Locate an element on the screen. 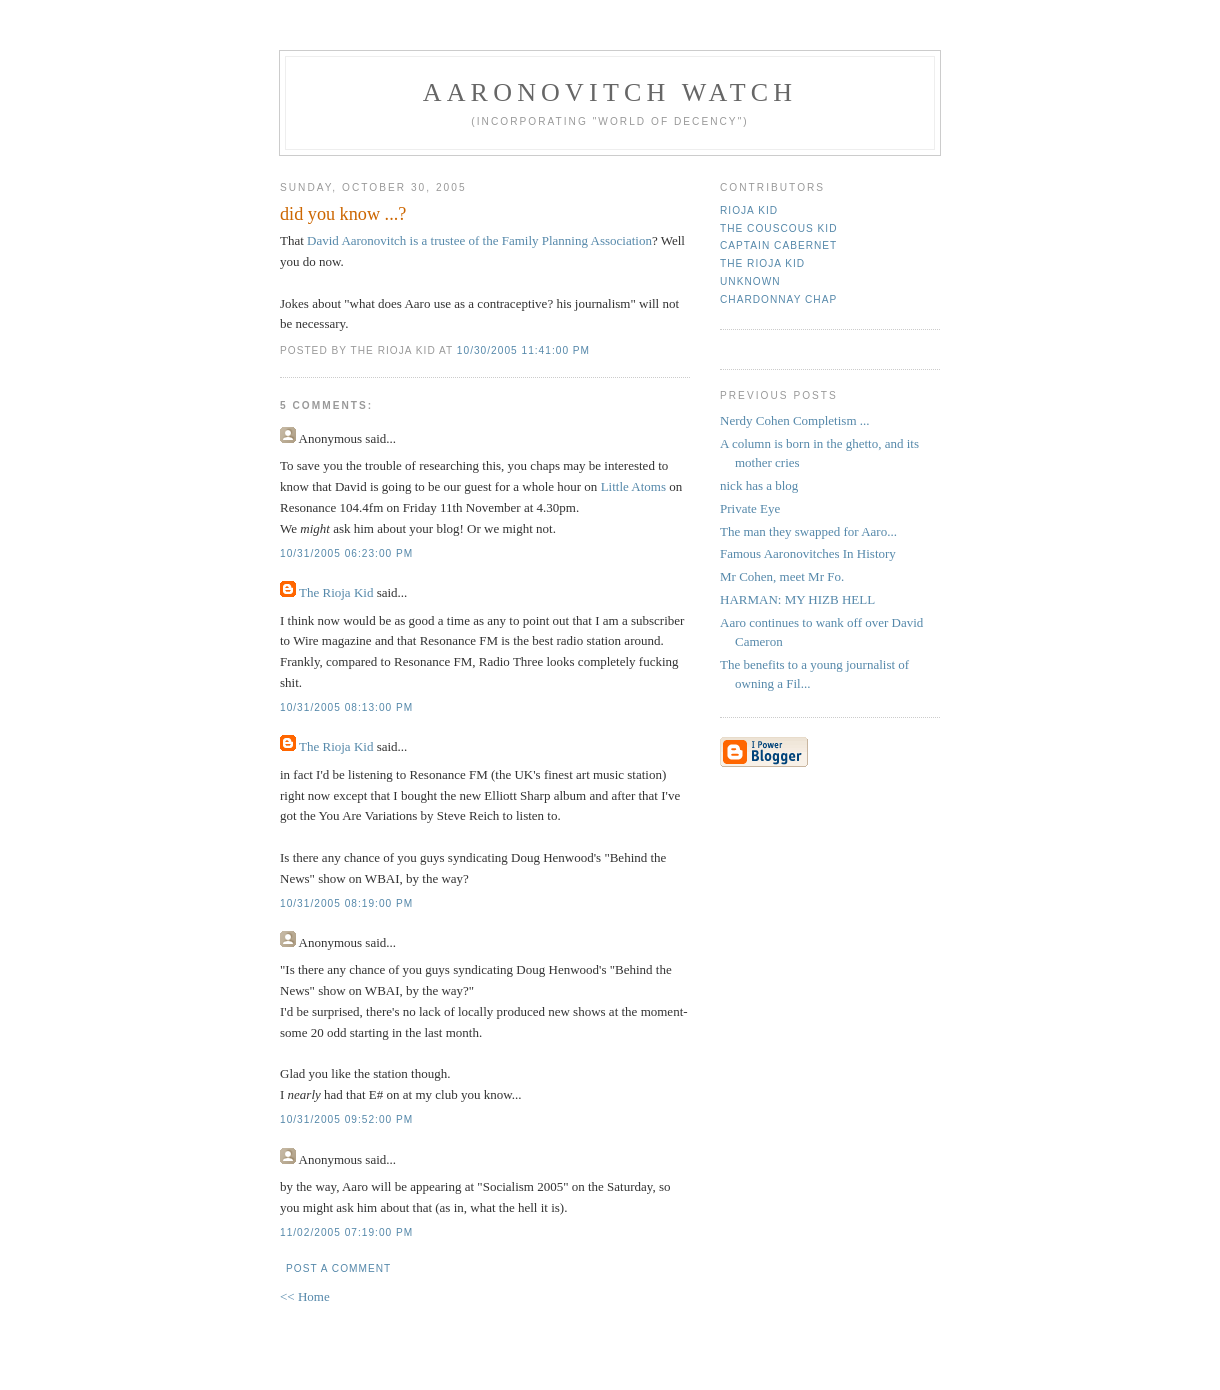 The height and width of the screenshot is (1390, 1220). Unknown is located at coordinates (750, 281).